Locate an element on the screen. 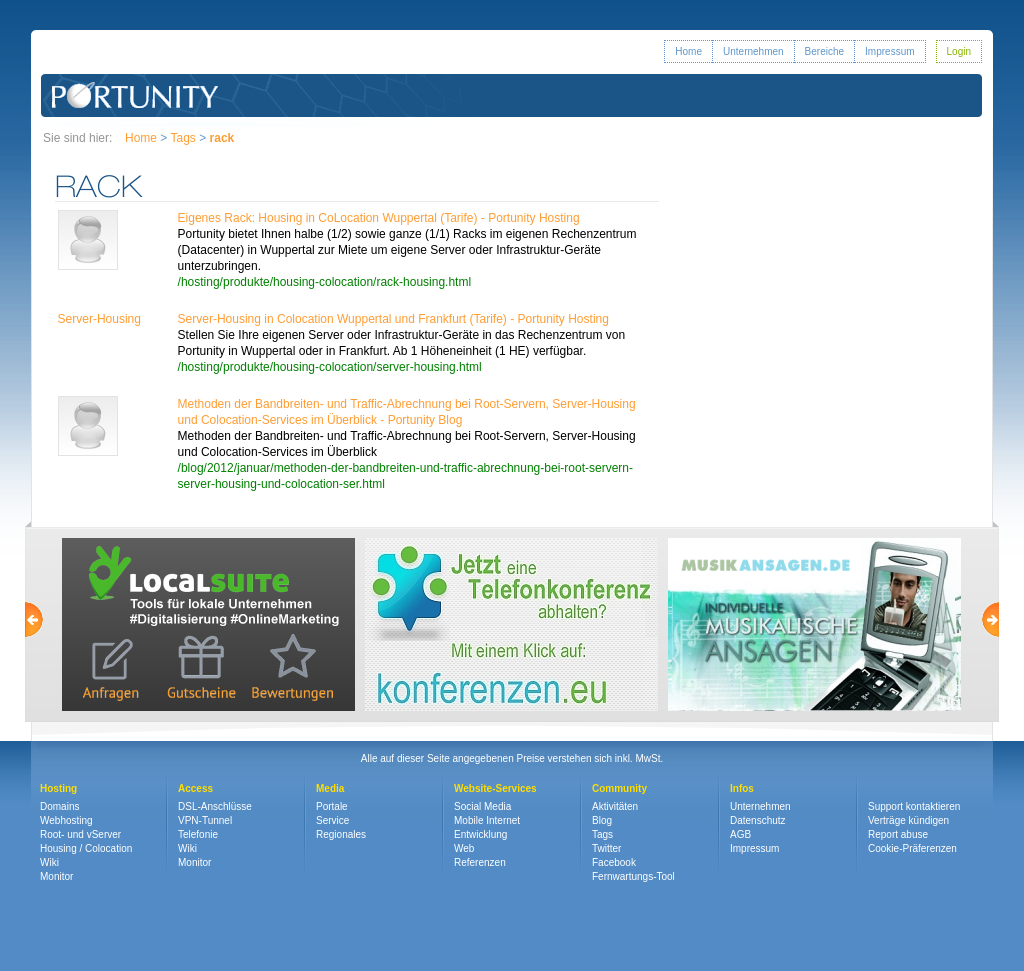 This screenshot has width=1024, height=971. Unternehmen is located at coordinates (753, 51).